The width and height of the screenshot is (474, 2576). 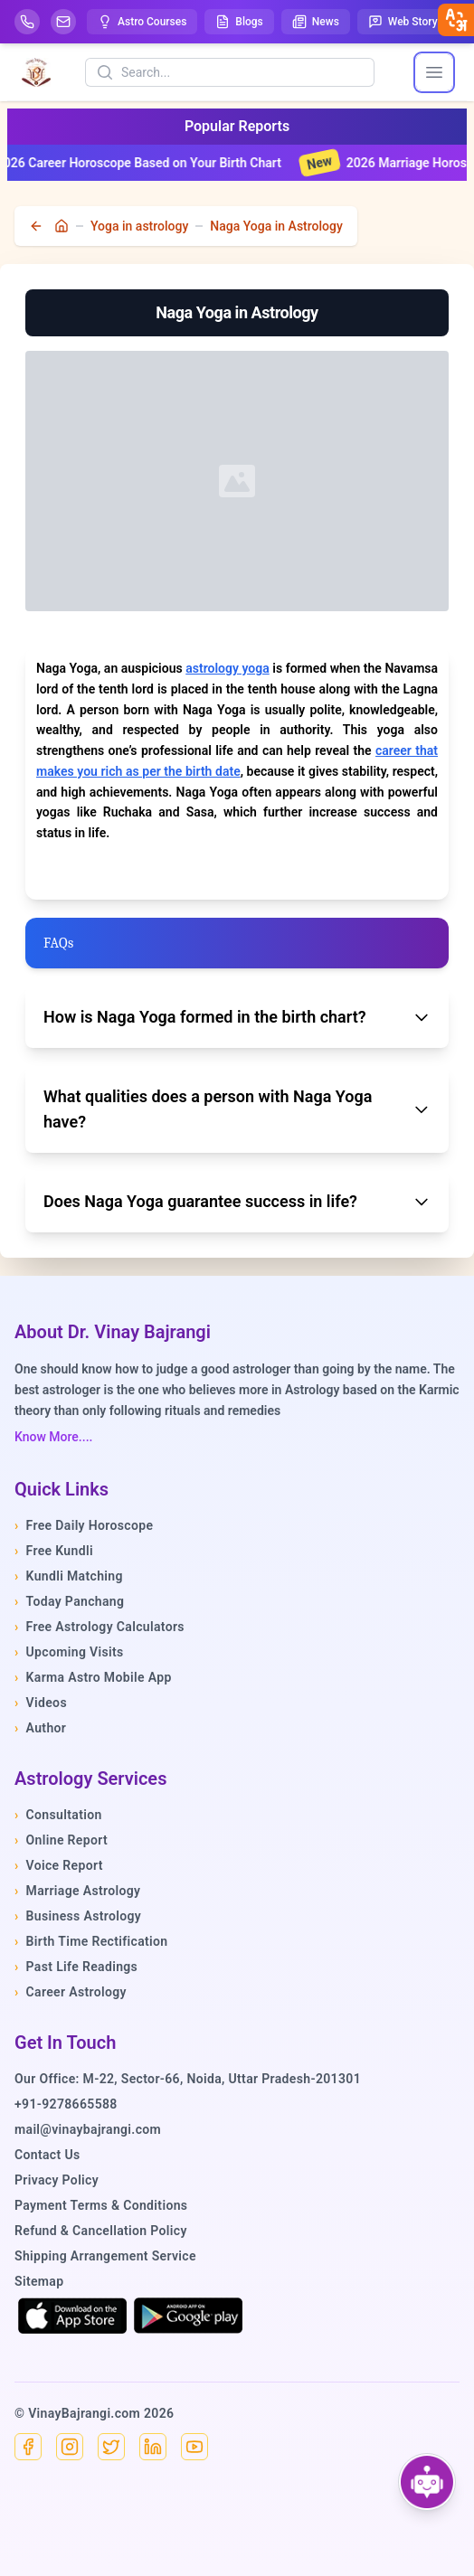 What do you see at coordinates (38, 226) in the screenshot?
I see `[back]` at bounding box center [38, 226].